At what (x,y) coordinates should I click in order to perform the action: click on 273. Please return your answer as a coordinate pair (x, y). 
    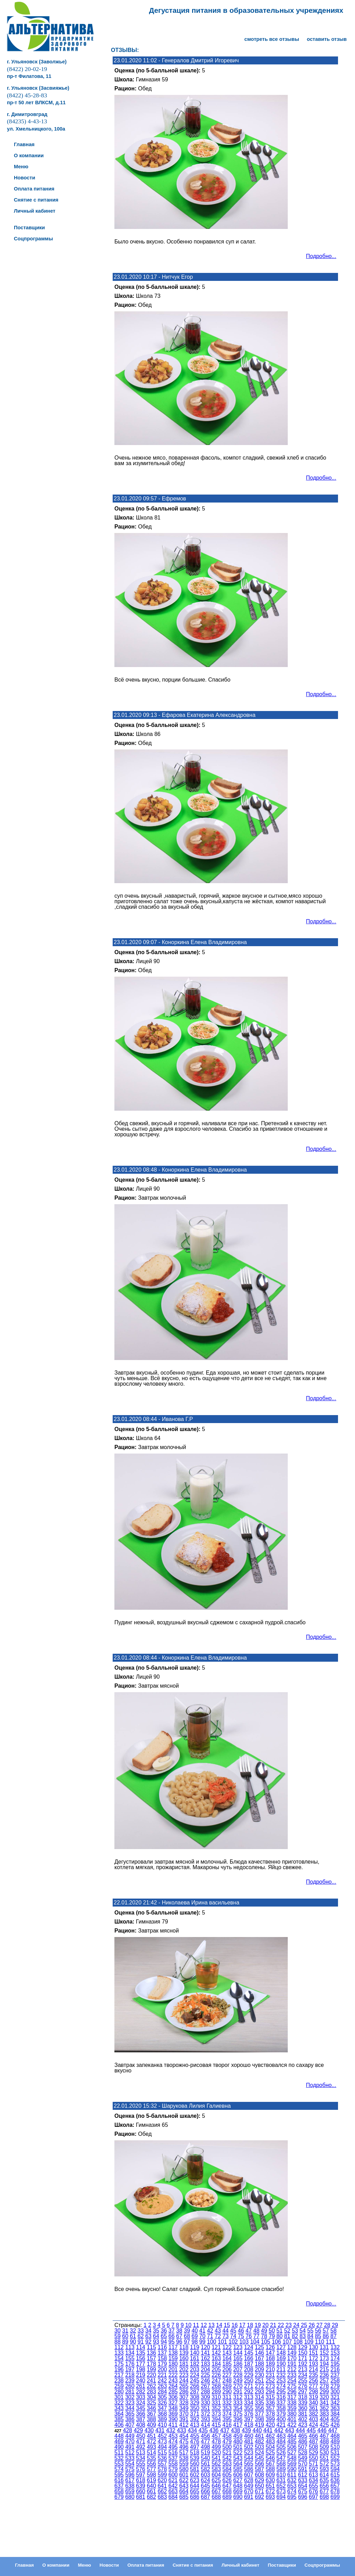
    Looking at the image, I should click on (270, 2386).